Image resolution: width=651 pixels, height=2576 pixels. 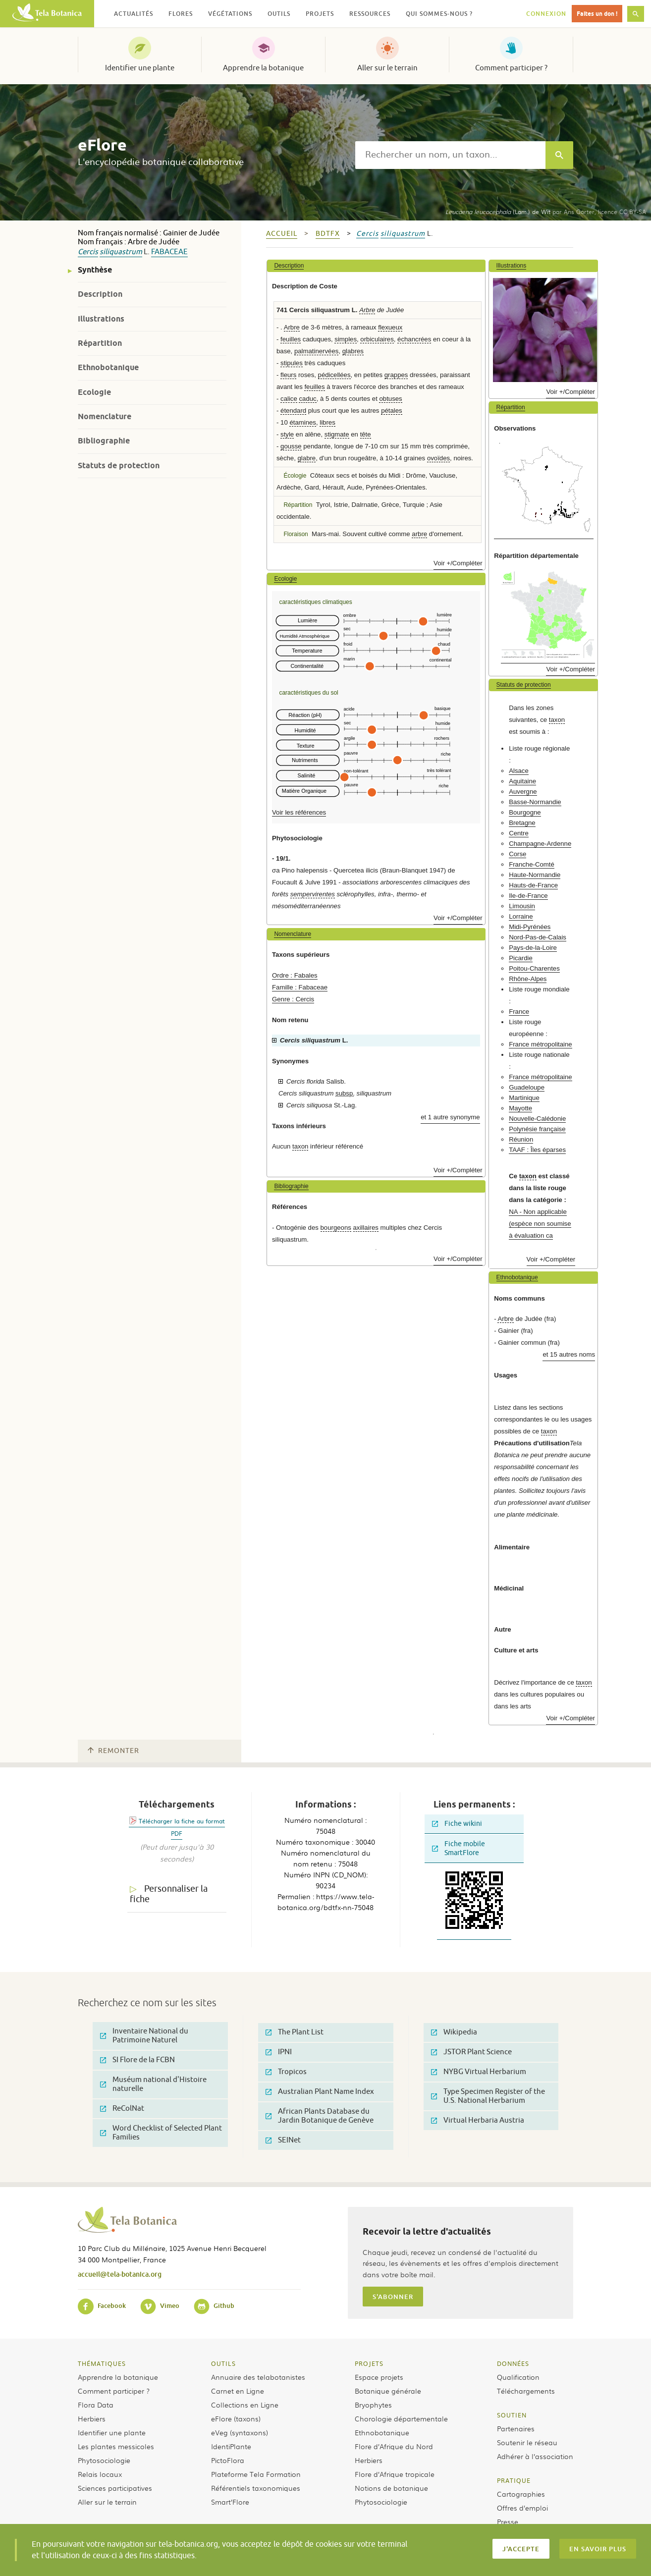 I want to click on Centre, so click(x=519, y=833).